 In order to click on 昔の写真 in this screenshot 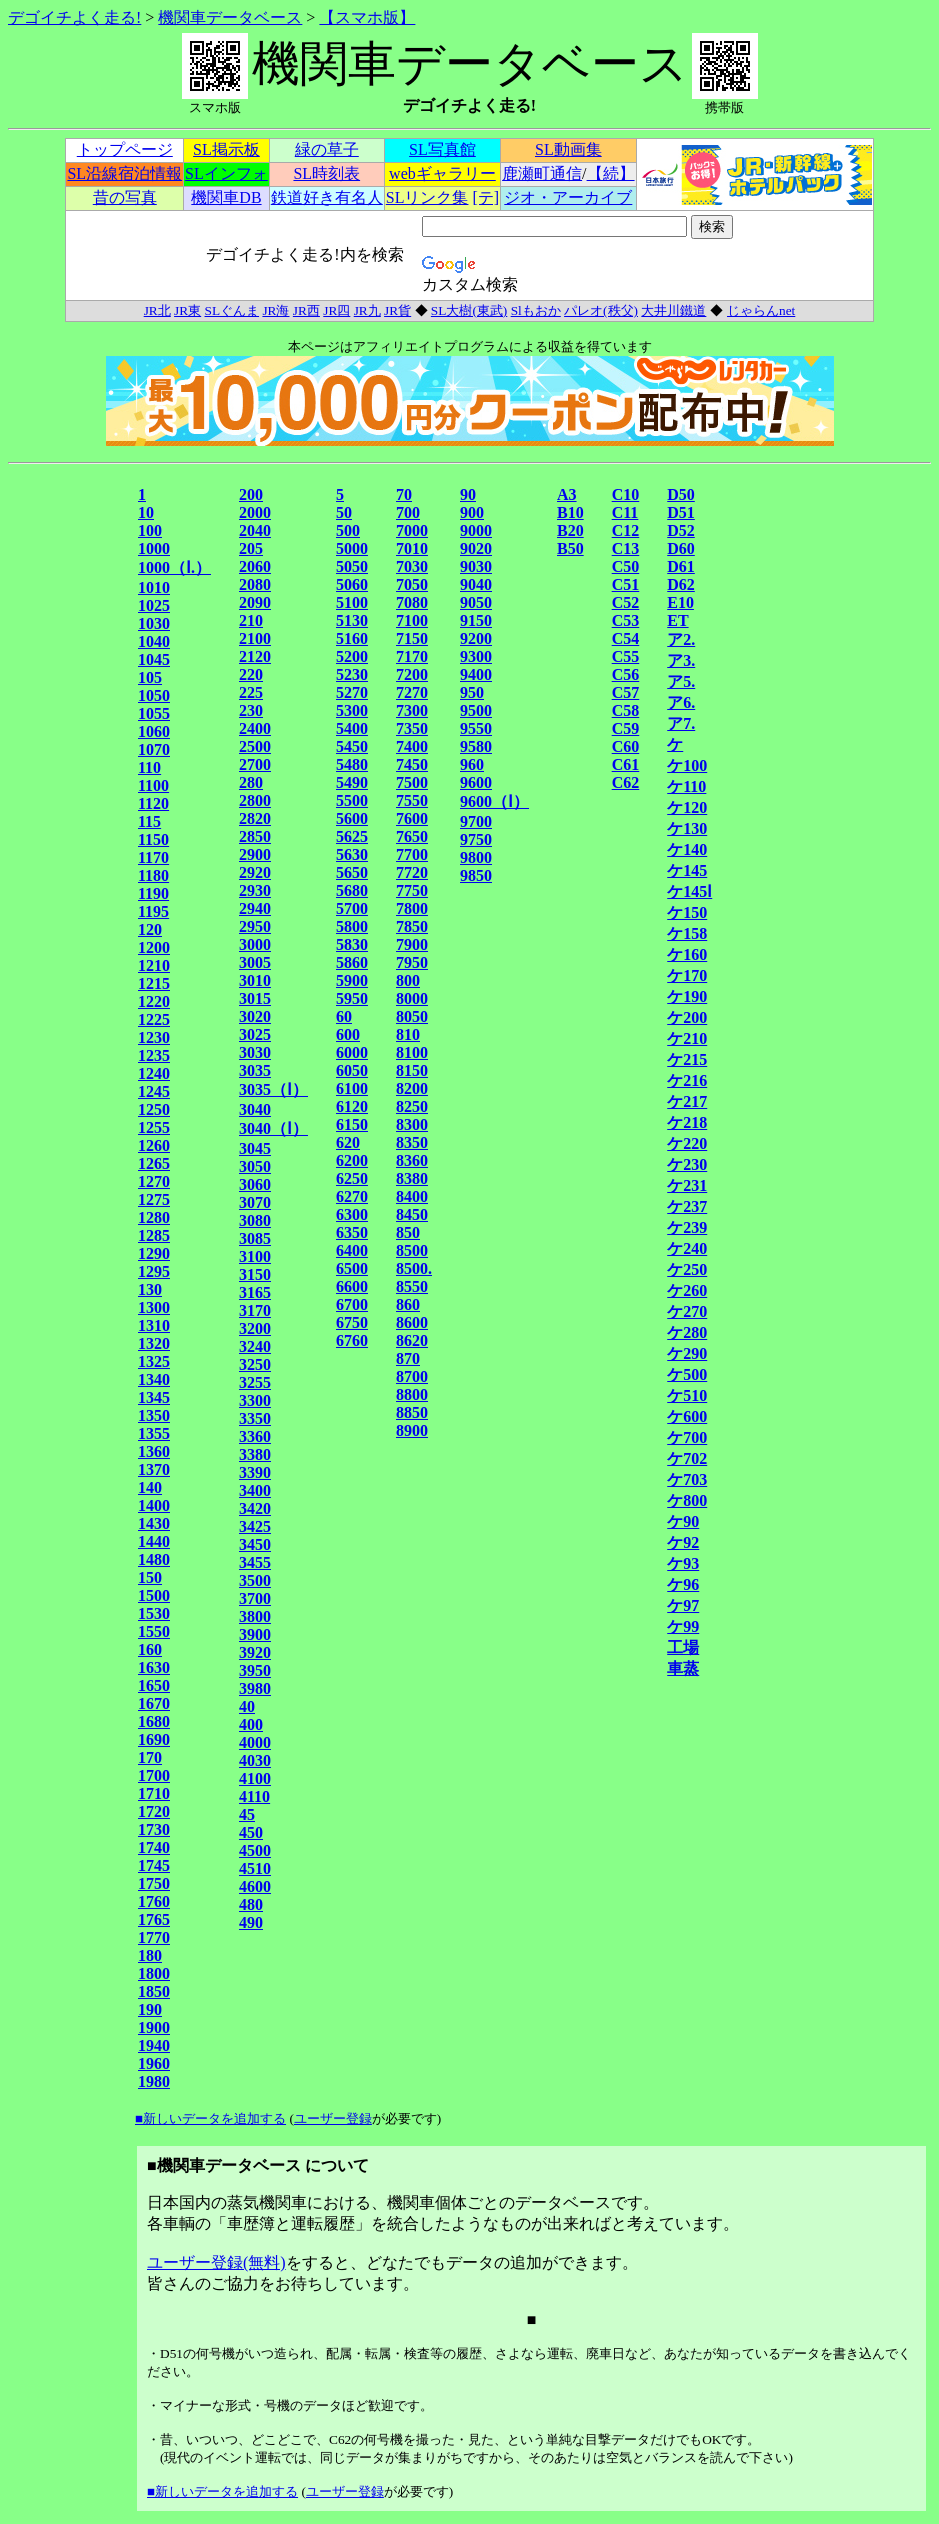, I will do `click(125, 197)`.